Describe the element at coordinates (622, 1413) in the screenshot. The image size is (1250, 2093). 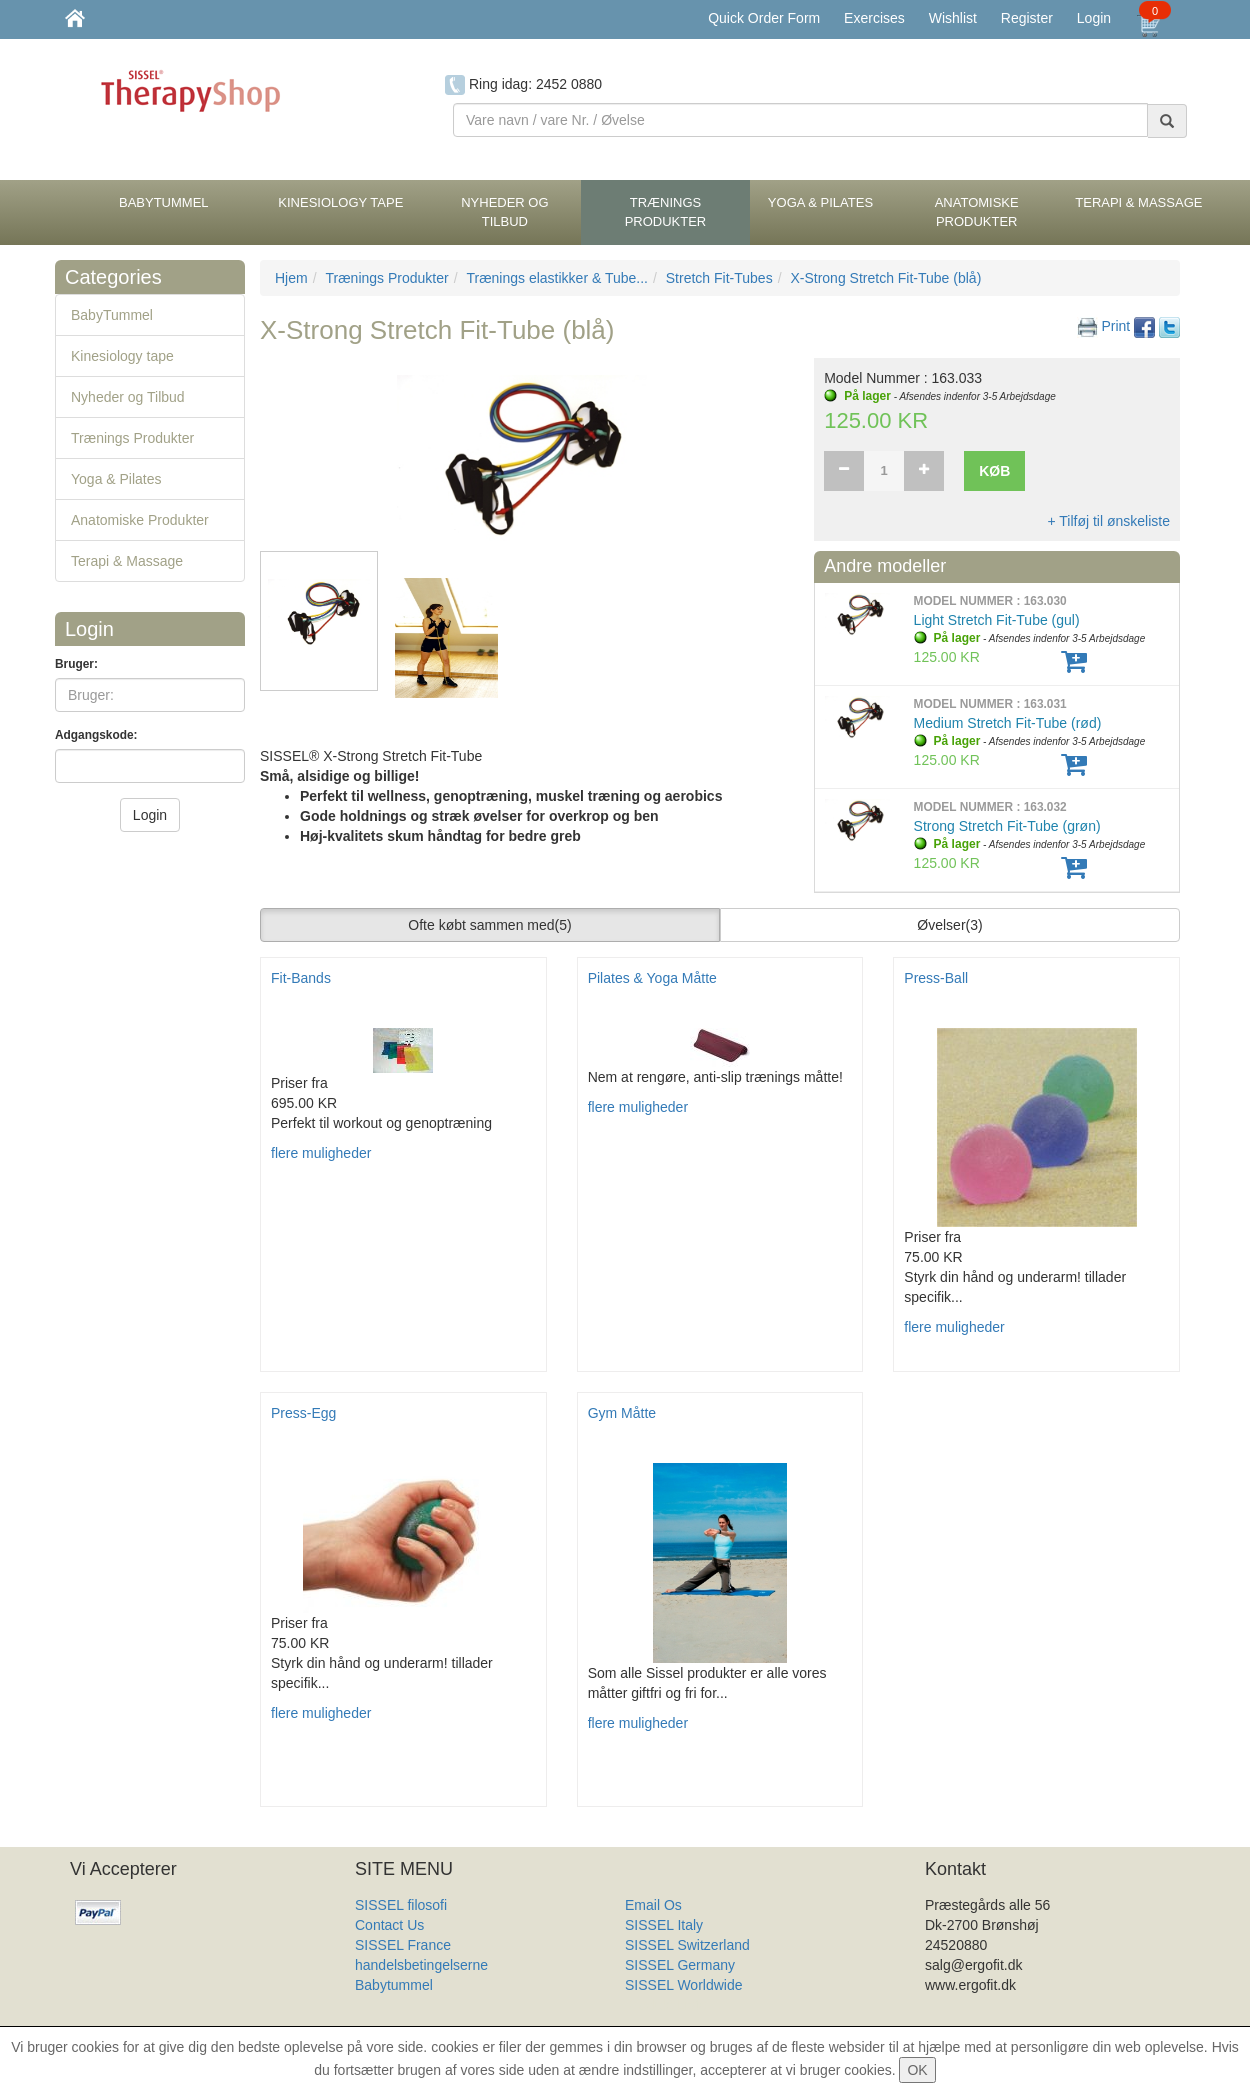
I see `Gym Måtte` at that location.